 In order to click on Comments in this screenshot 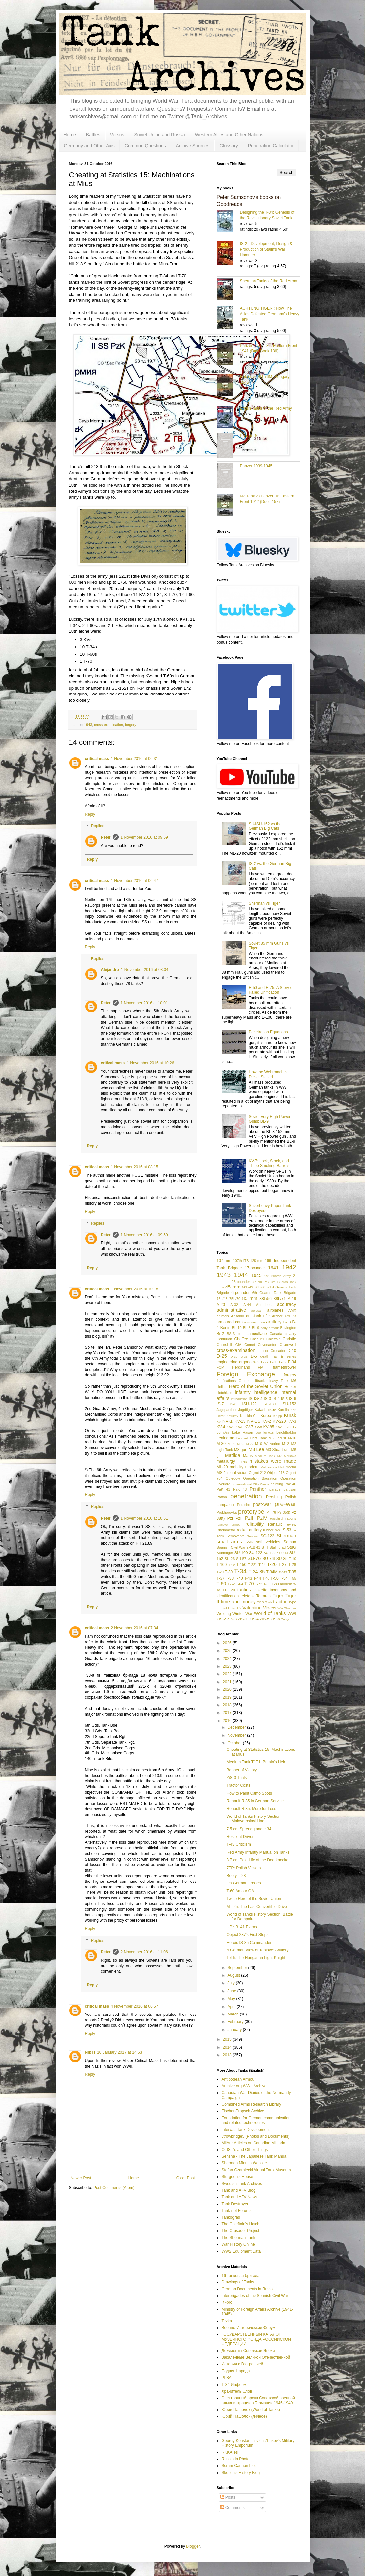, I will do `click(232, 2507)`.